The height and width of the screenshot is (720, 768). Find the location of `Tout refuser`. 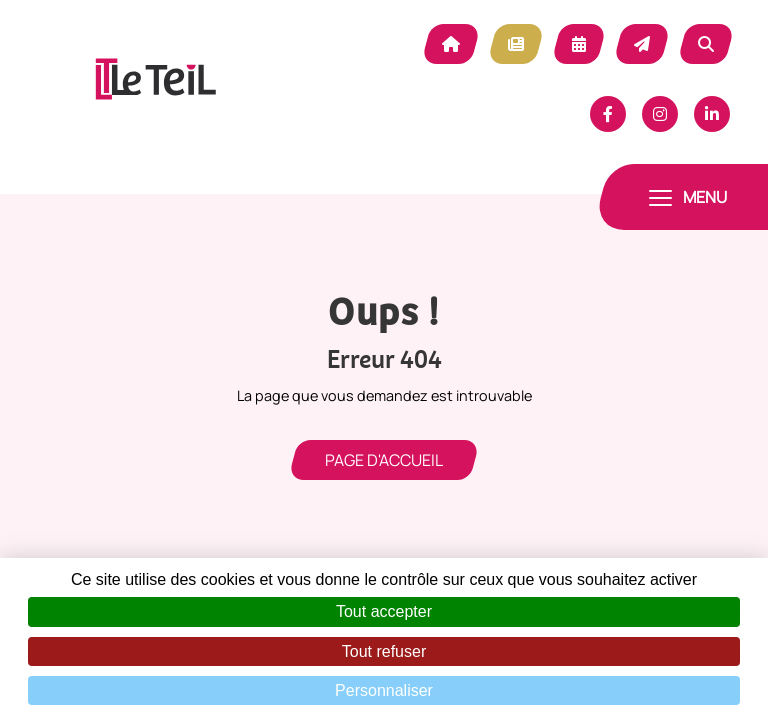

Tout refuser is located at coordinates (384, 651).